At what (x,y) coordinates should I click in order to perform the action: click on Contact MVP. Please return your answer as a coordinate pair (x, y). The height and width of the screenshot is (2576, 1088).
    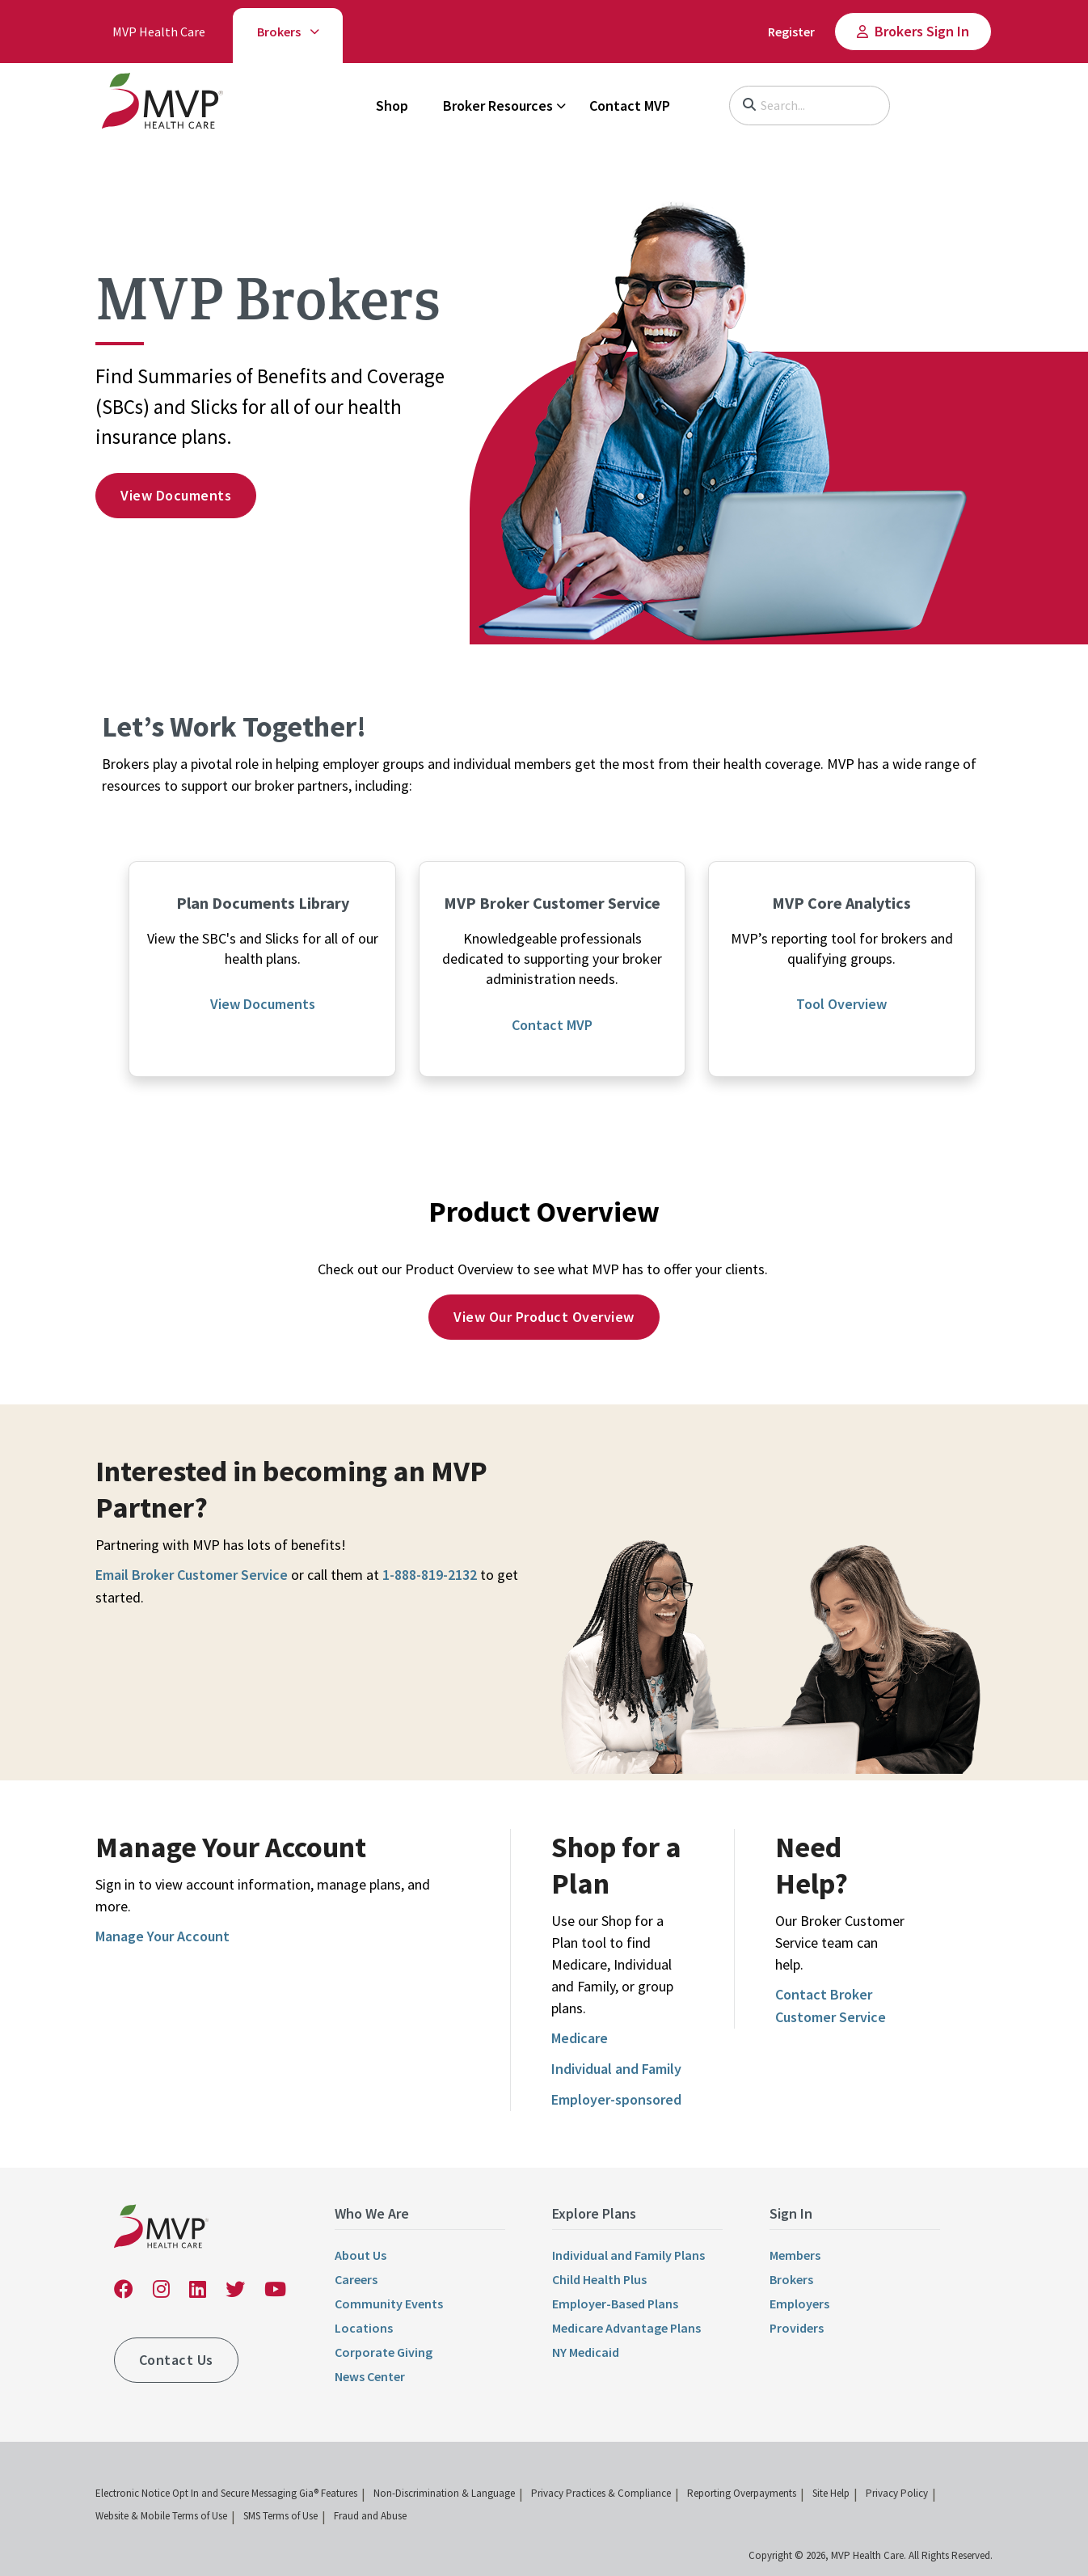
    Looking at the image, I should click on (629, 105).